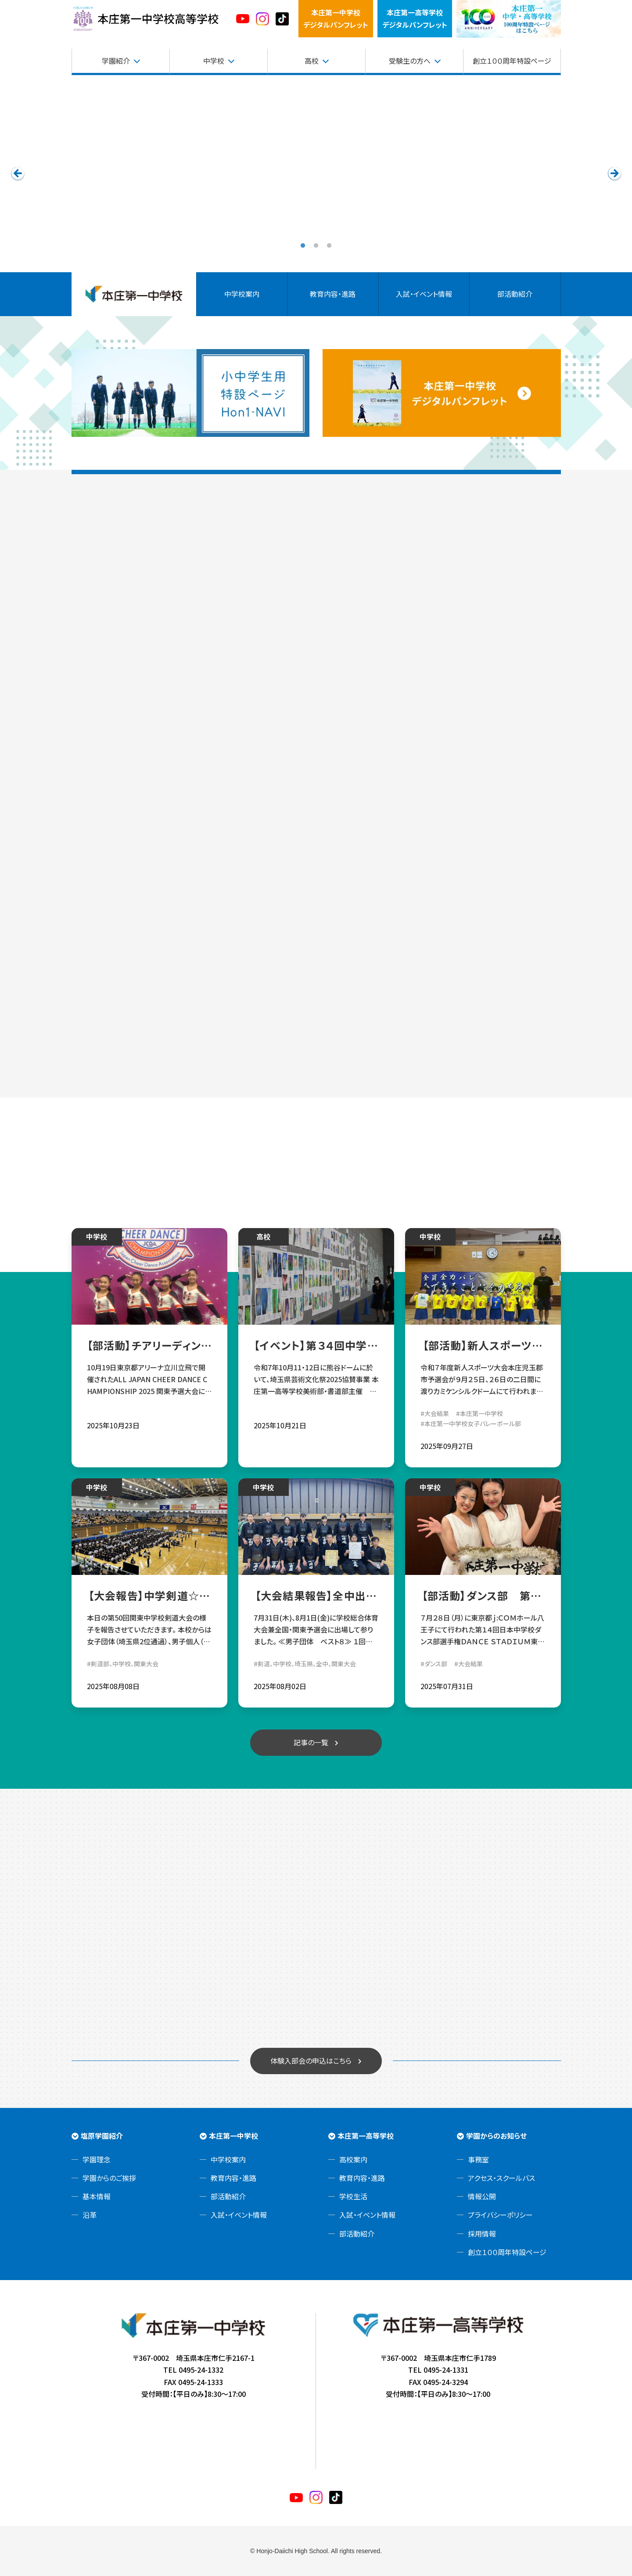 This screenshot has width=632, height=2576. What do you see at coordinates (312, 60) in the screenshot?
I see `高校` at bounding box center [312, 60].